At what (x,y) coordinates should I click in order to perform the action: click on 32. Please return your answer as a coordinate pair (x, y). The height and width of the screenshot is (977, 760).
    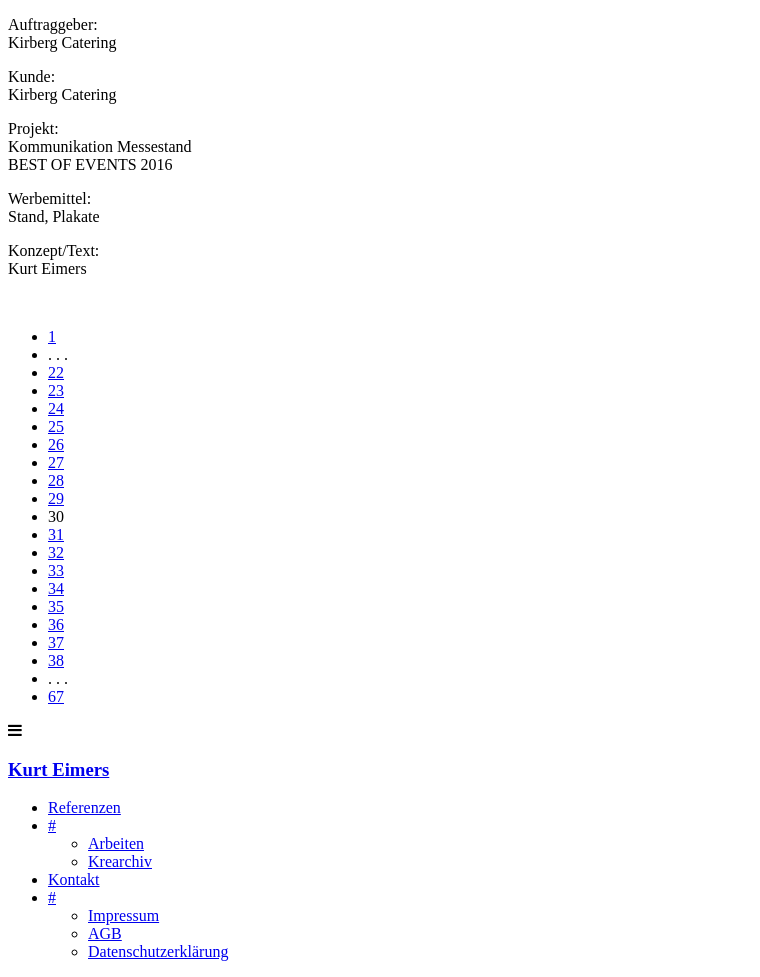
    Looking at the image, I should click on (56, 552).